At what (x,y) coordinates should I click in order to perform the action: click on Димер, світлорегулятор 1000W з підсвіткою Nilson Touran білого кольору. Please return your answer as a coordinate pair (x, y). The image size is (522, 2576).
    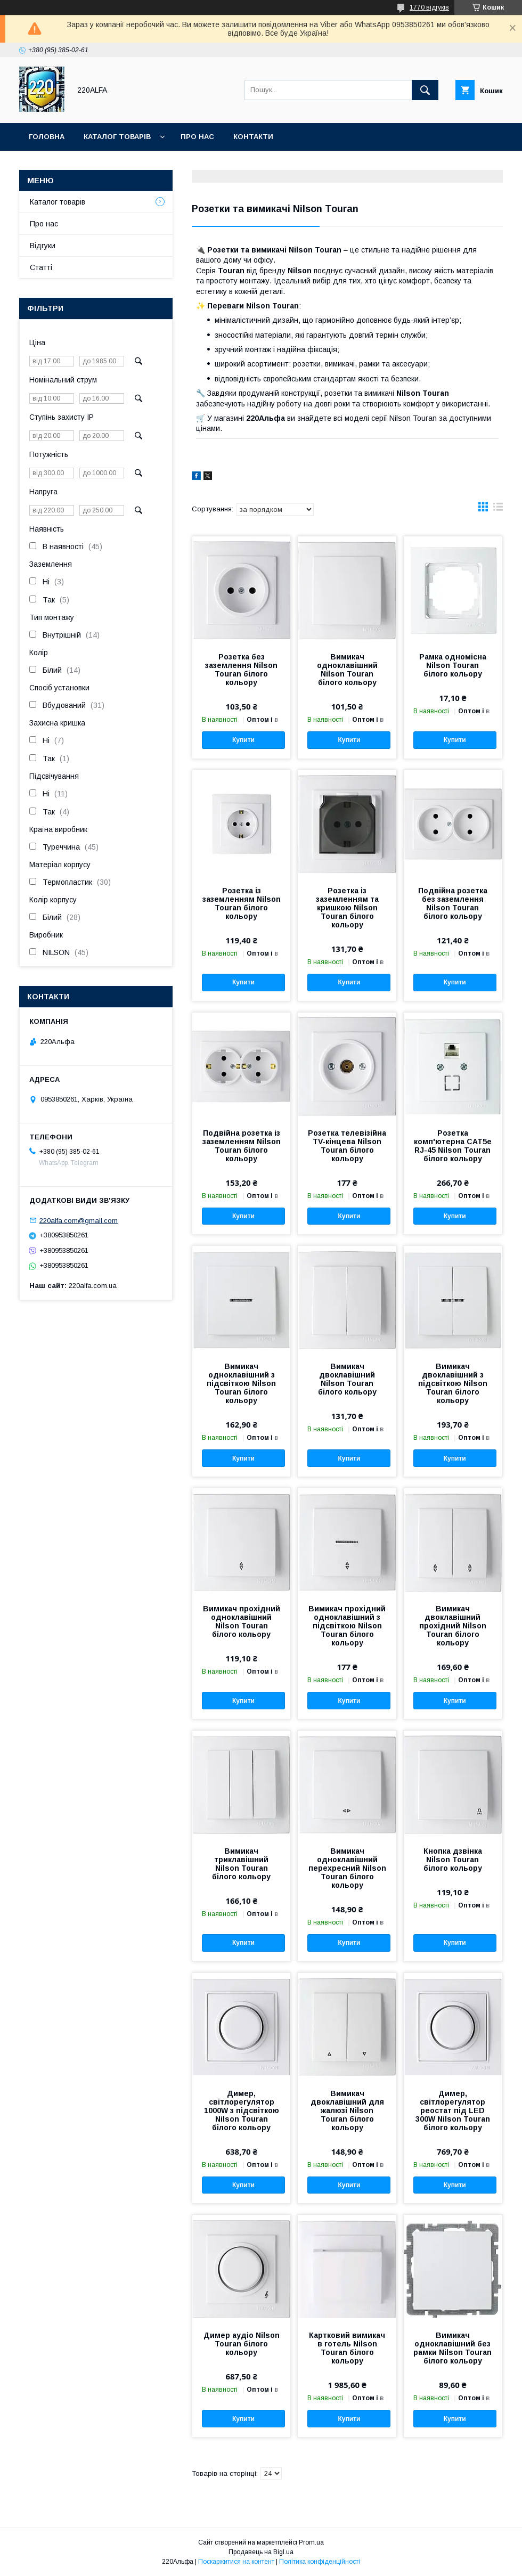
    Looking at the image, I should click on (241, 2110).